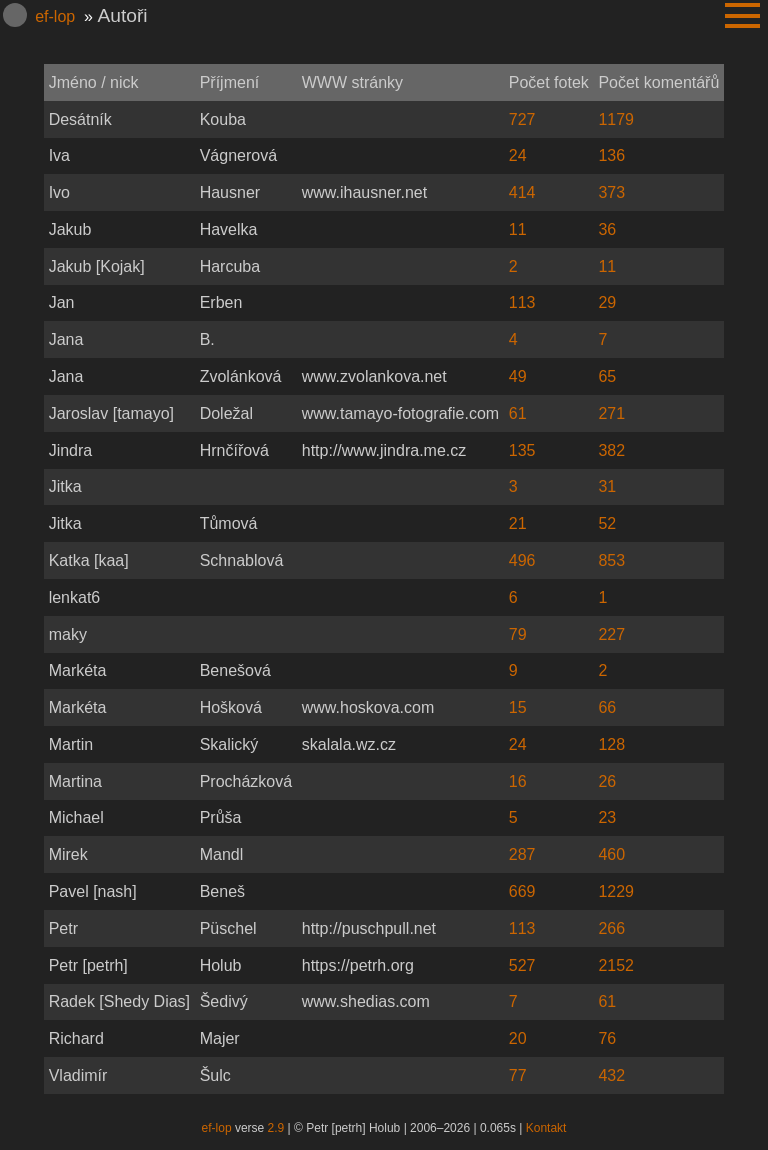 The width and height of the screenshot is (768, 1150). What do you see at coordinates (518, 781) in the screenshot?
I see `16` at bounding box center [518, 781].